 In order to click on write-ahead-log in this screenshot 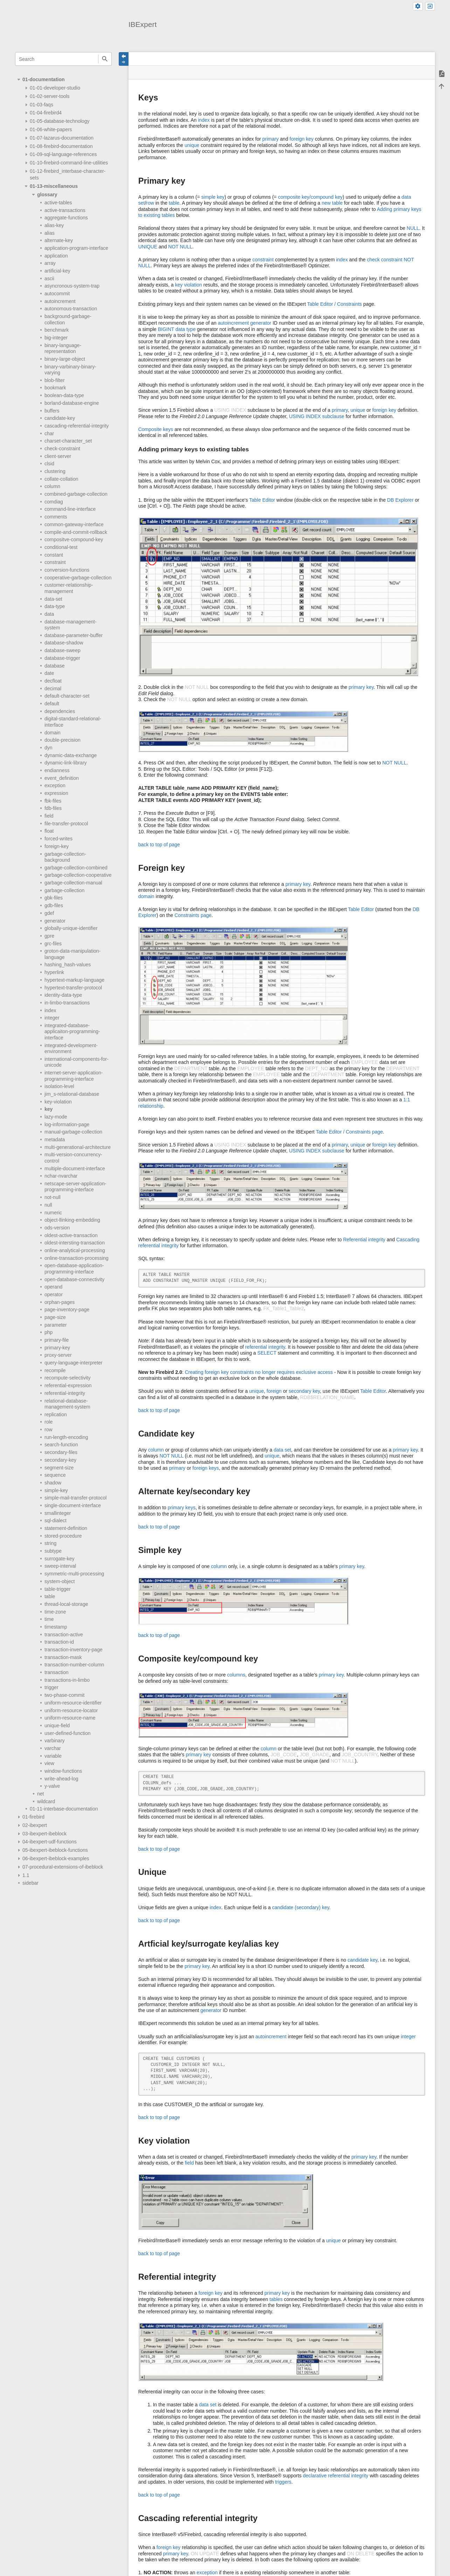, I will do `click(61, 1778)`.